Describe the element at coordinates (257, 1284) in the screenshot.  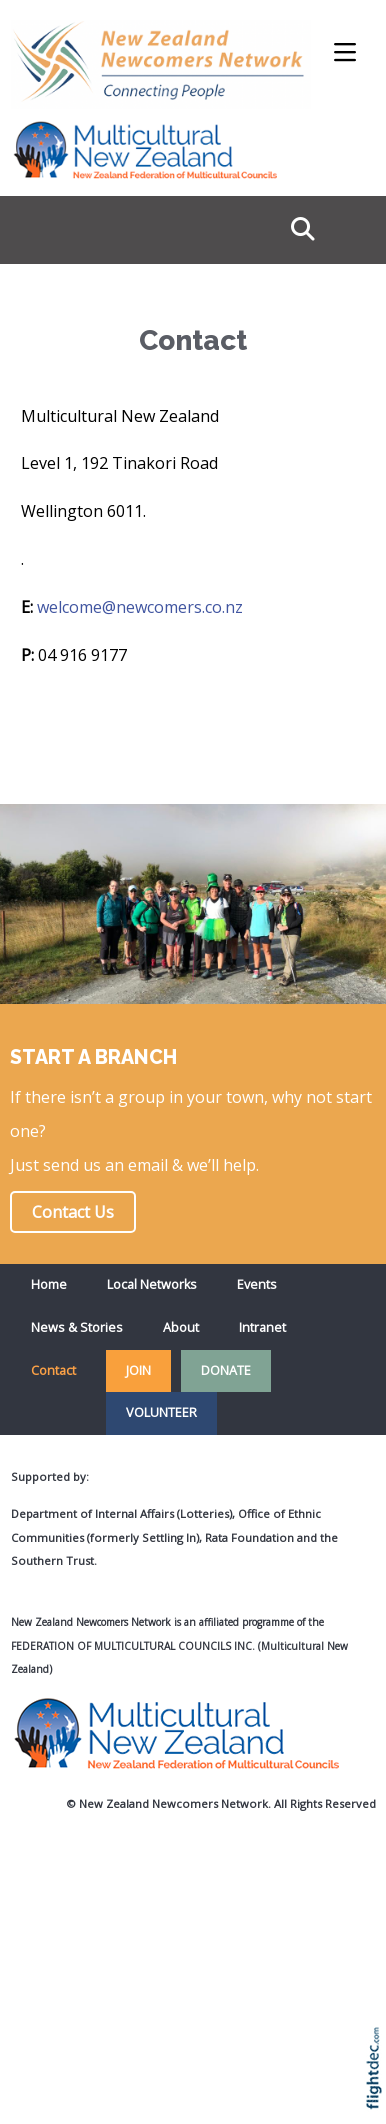
I see `Events` at that location.